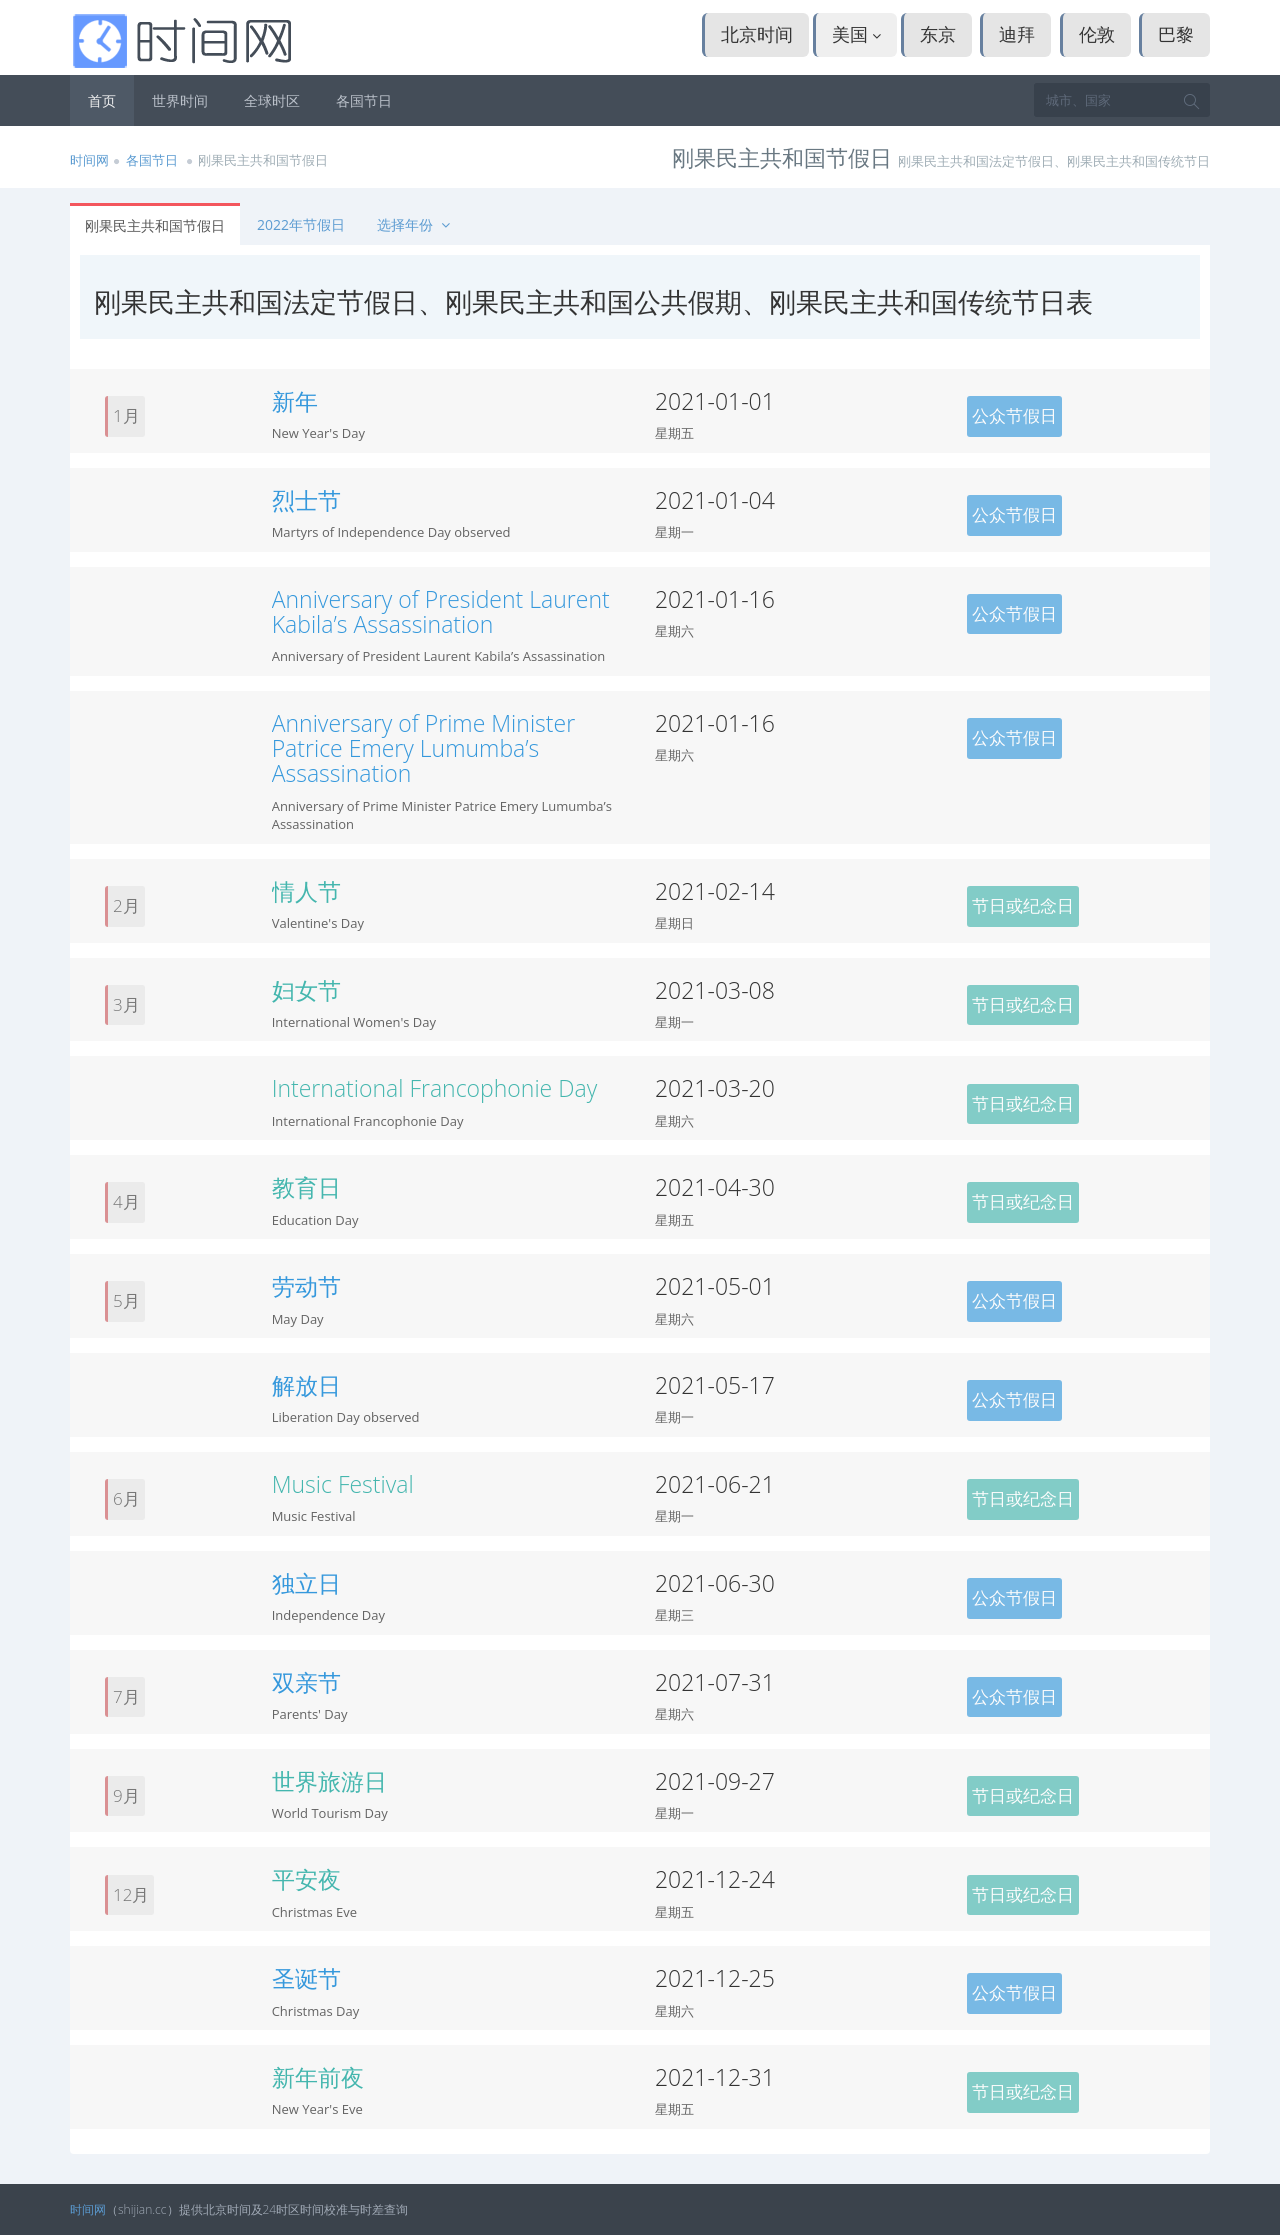  I want to click on 世界旅游日, so click(329, 1781).